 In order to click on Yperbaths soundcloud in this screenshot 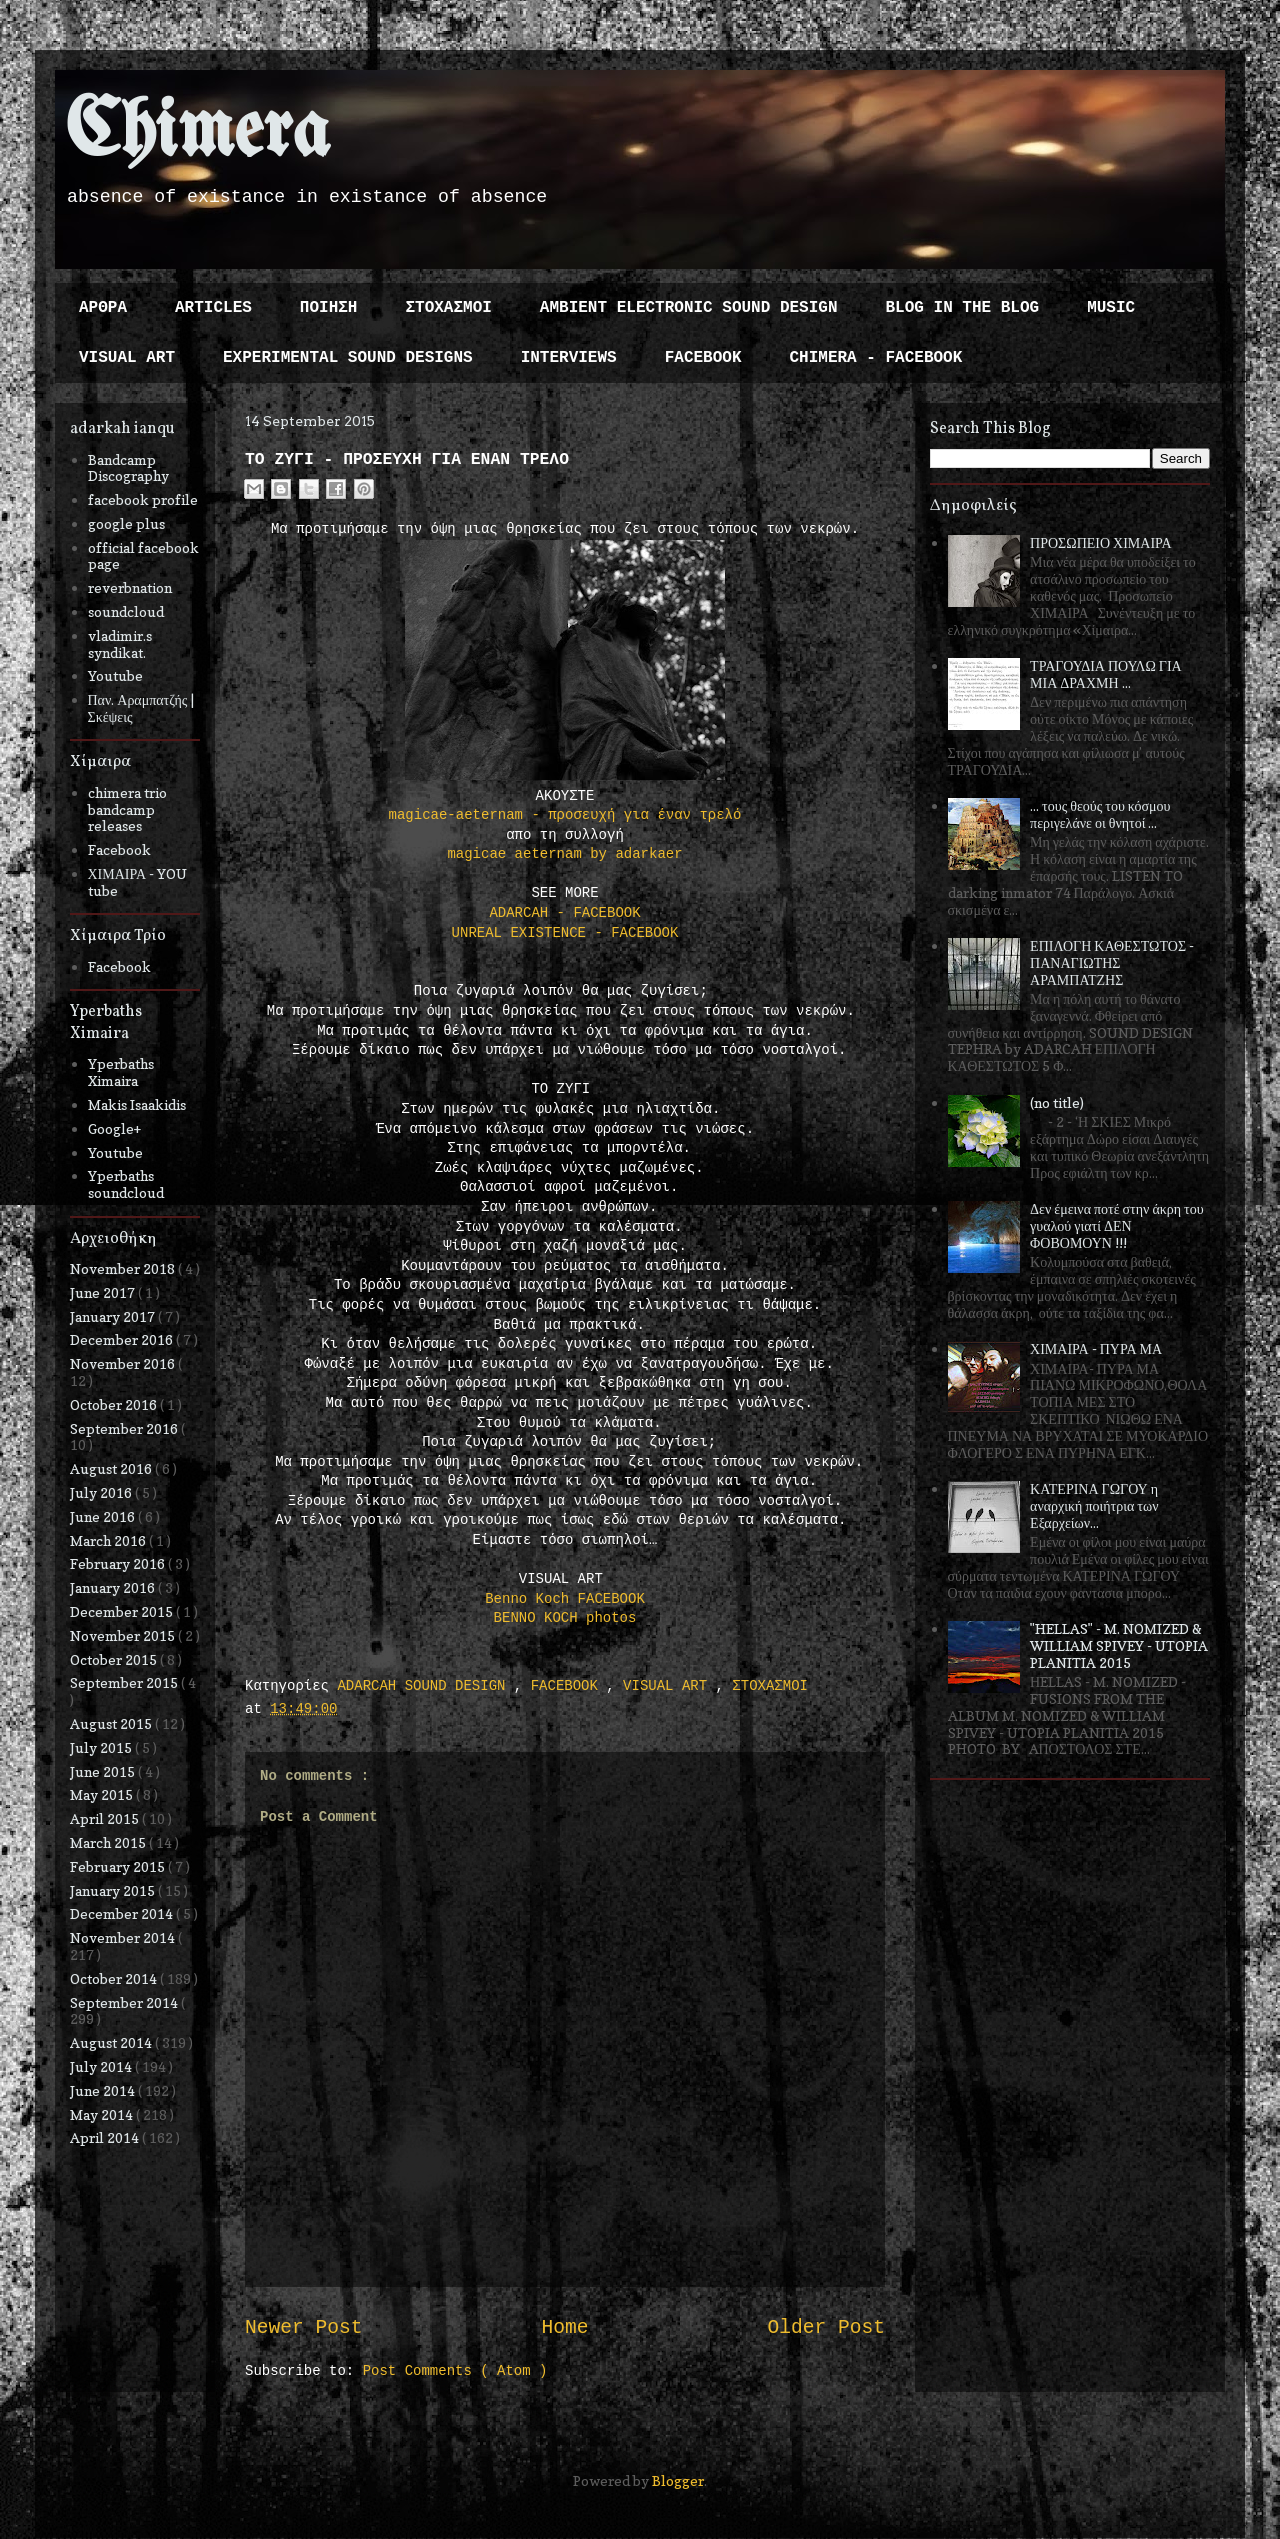, I will do `click(126, 1184)`.